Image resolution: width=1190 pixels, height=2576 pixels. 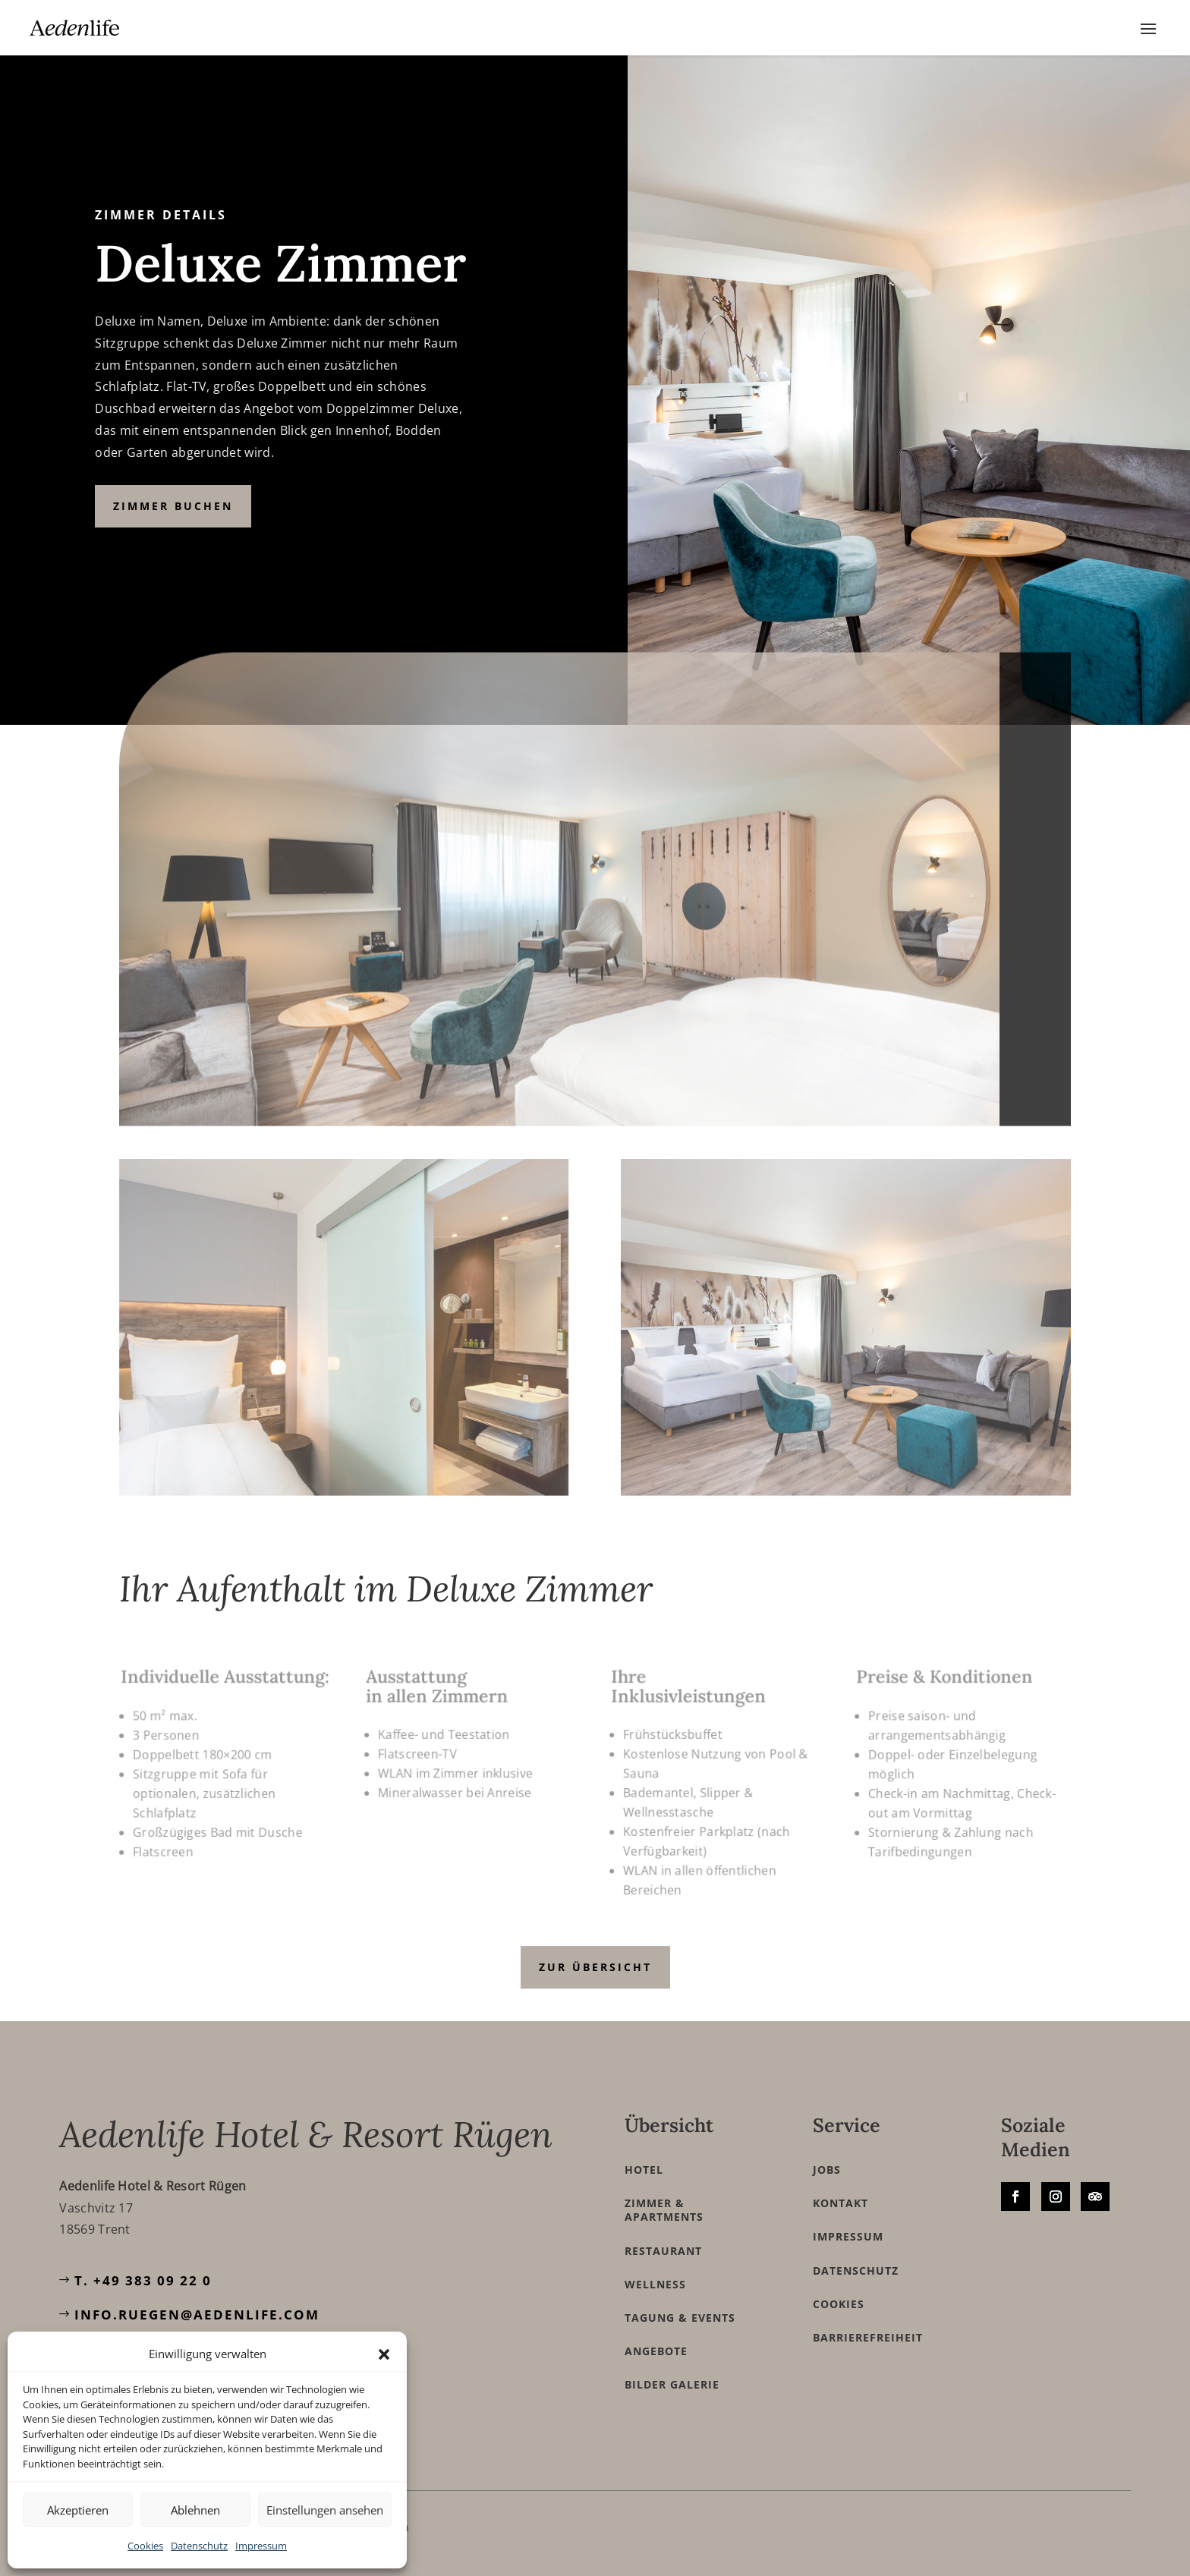 I want to click on zur Übersicht, so click(x=595, y=1967).